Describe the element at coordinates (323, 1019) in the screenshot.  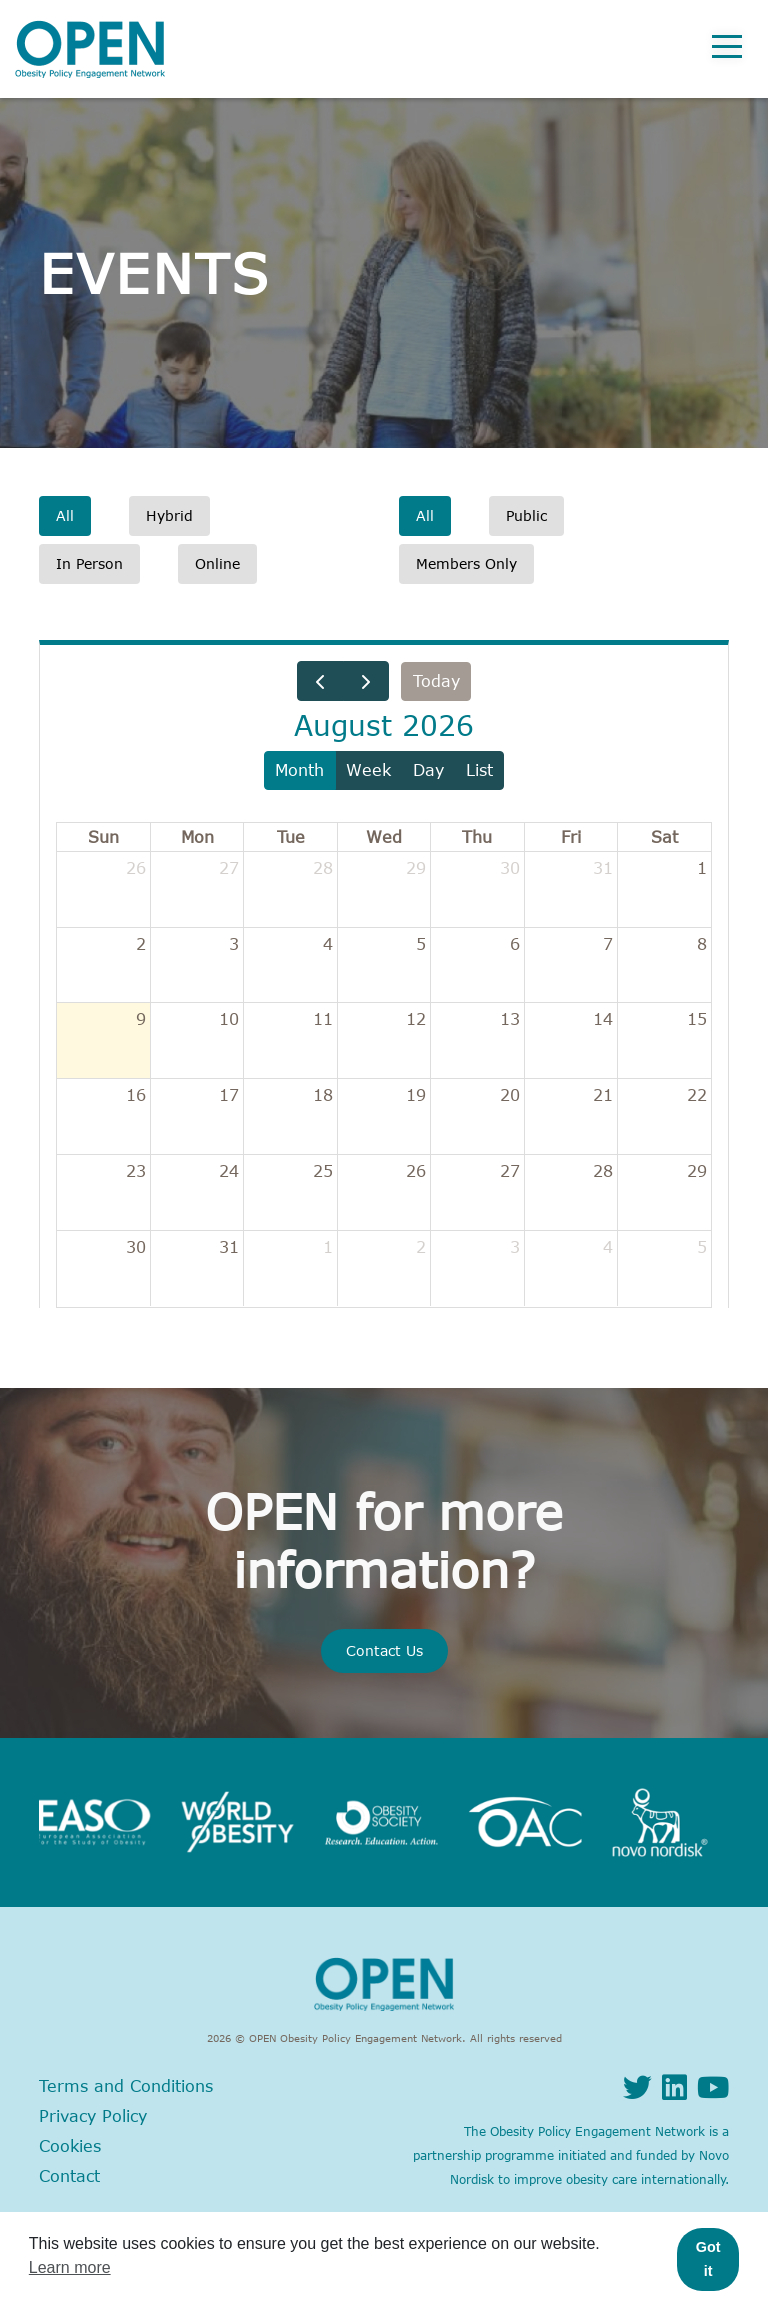
I see `11 [August 11, 2026]` at that location.